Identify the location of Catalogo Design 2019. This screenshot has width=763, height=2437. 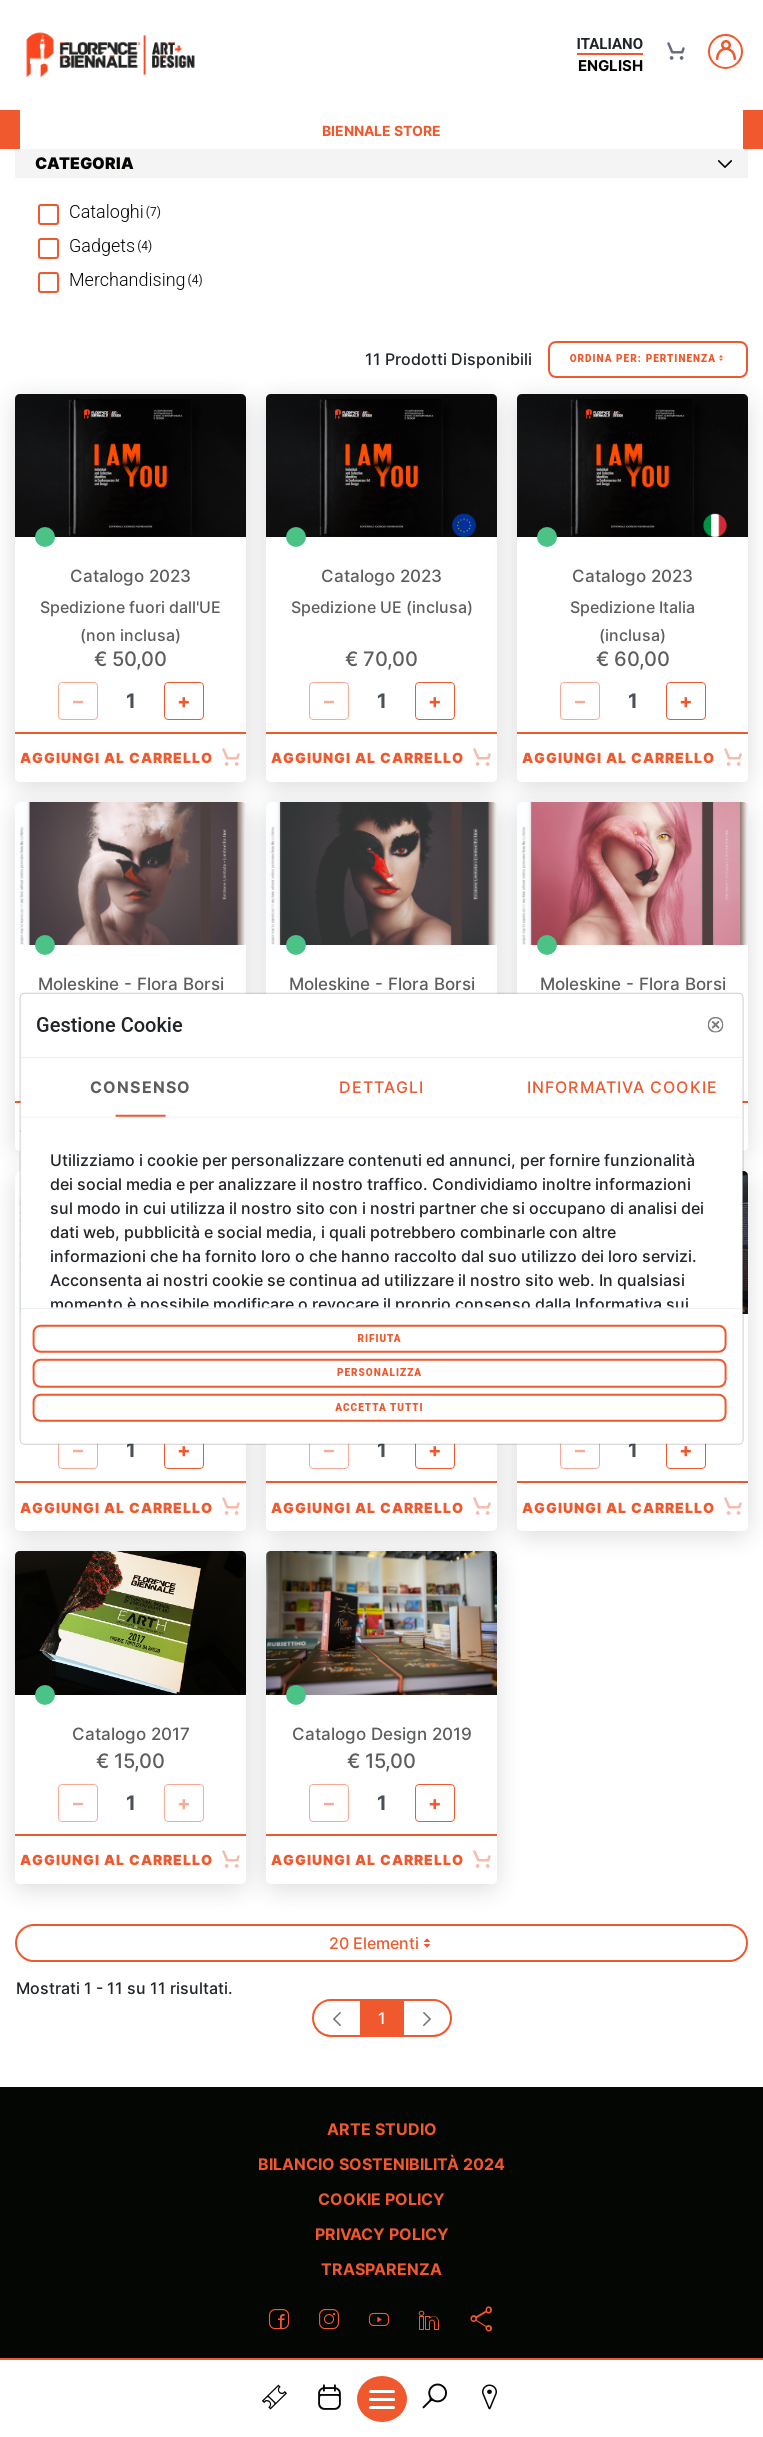
(382, 1734).